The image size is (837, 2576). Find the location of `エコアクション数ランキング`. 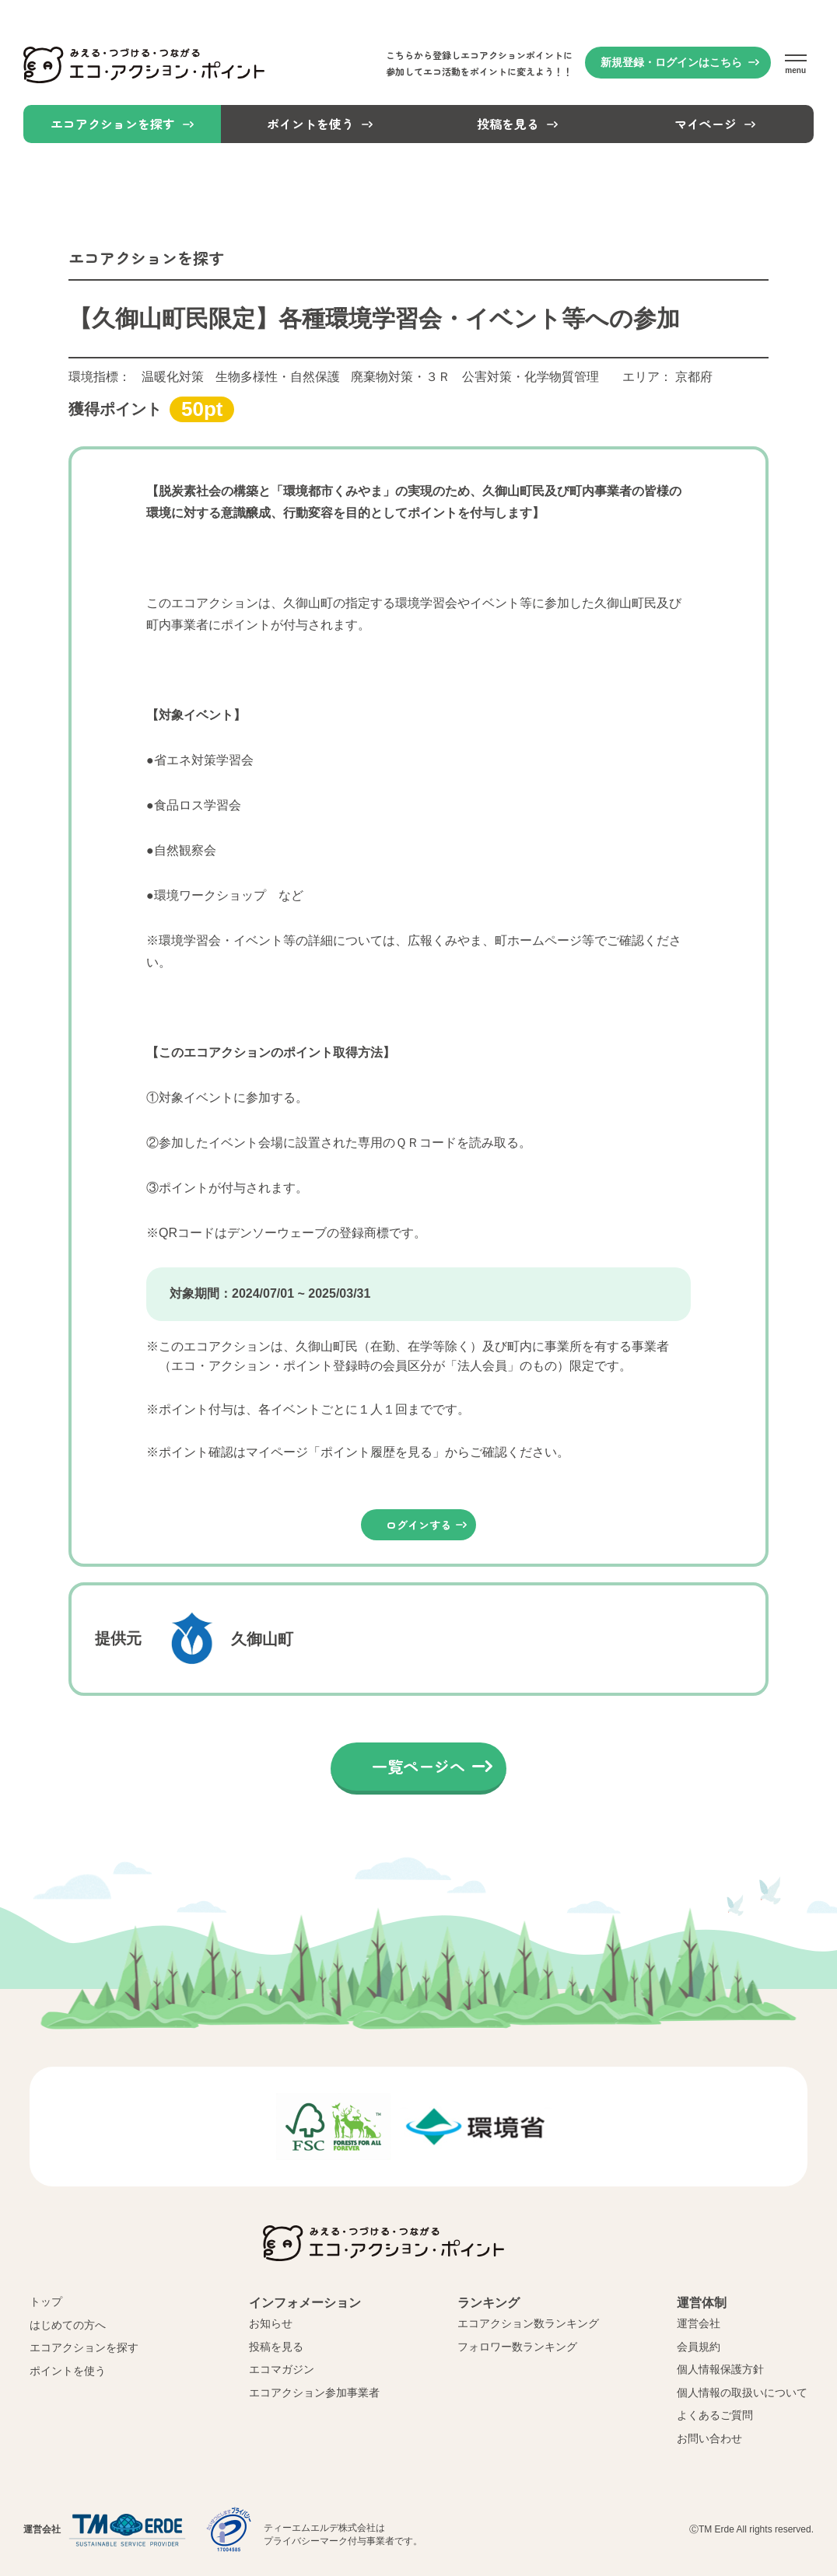

エコアクション数ランキング is located at coordinates (528, 2323).